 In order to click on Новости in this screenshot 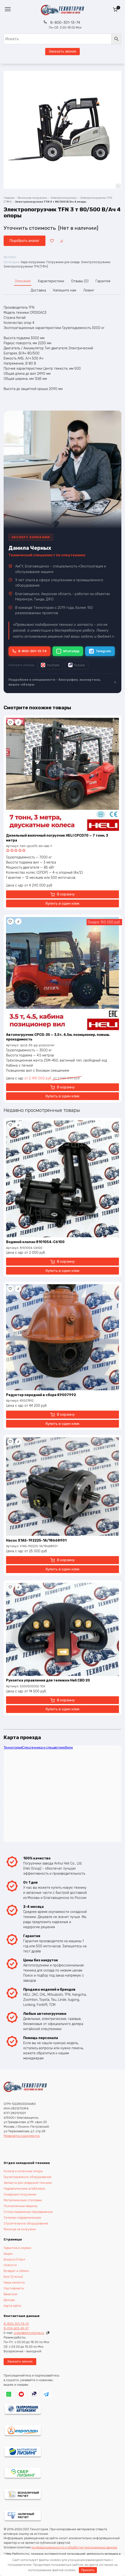, I will do `click(10, 2265)`.